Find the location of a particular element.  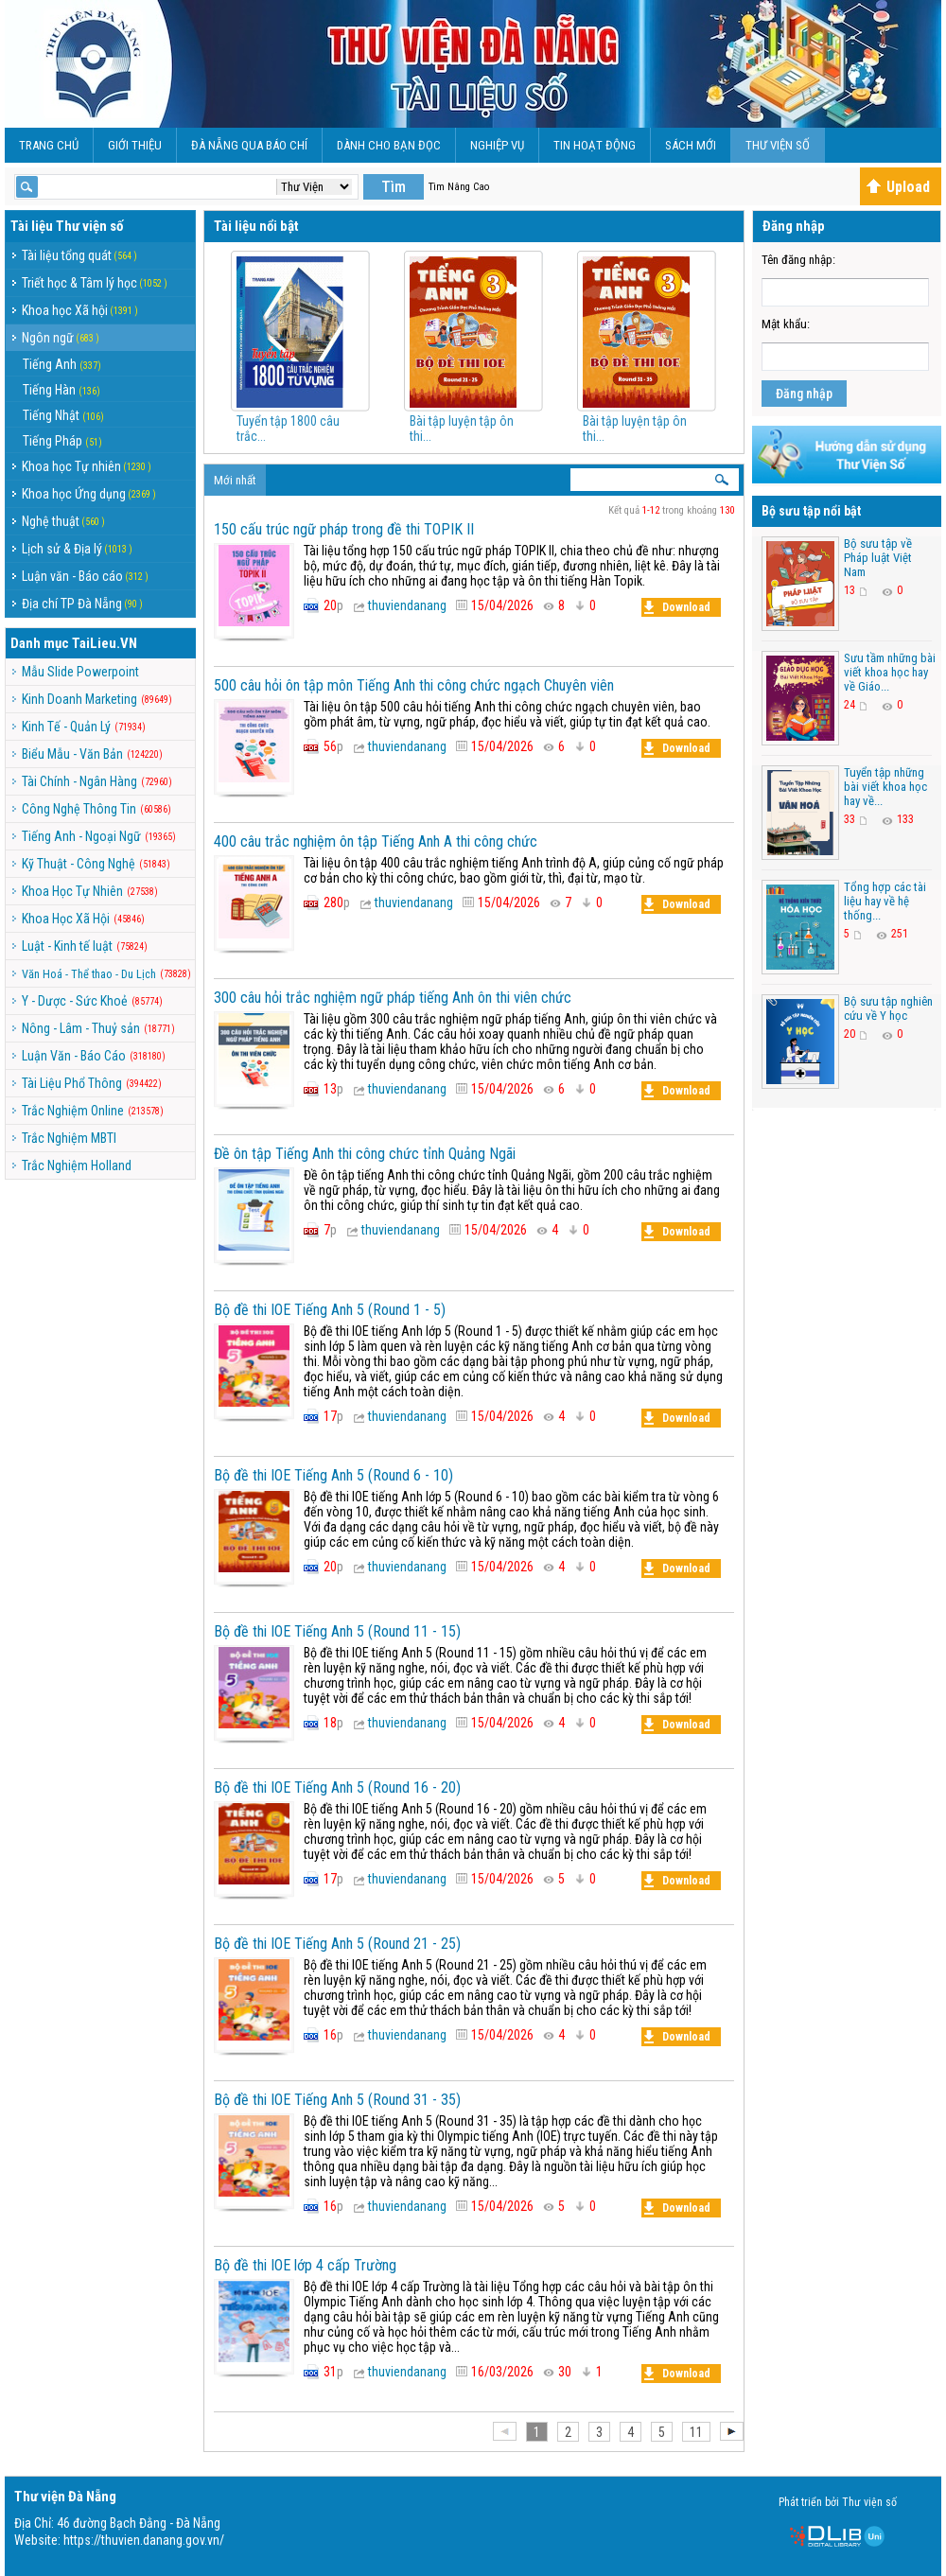

Tìm is located at coordinates (393, 187).